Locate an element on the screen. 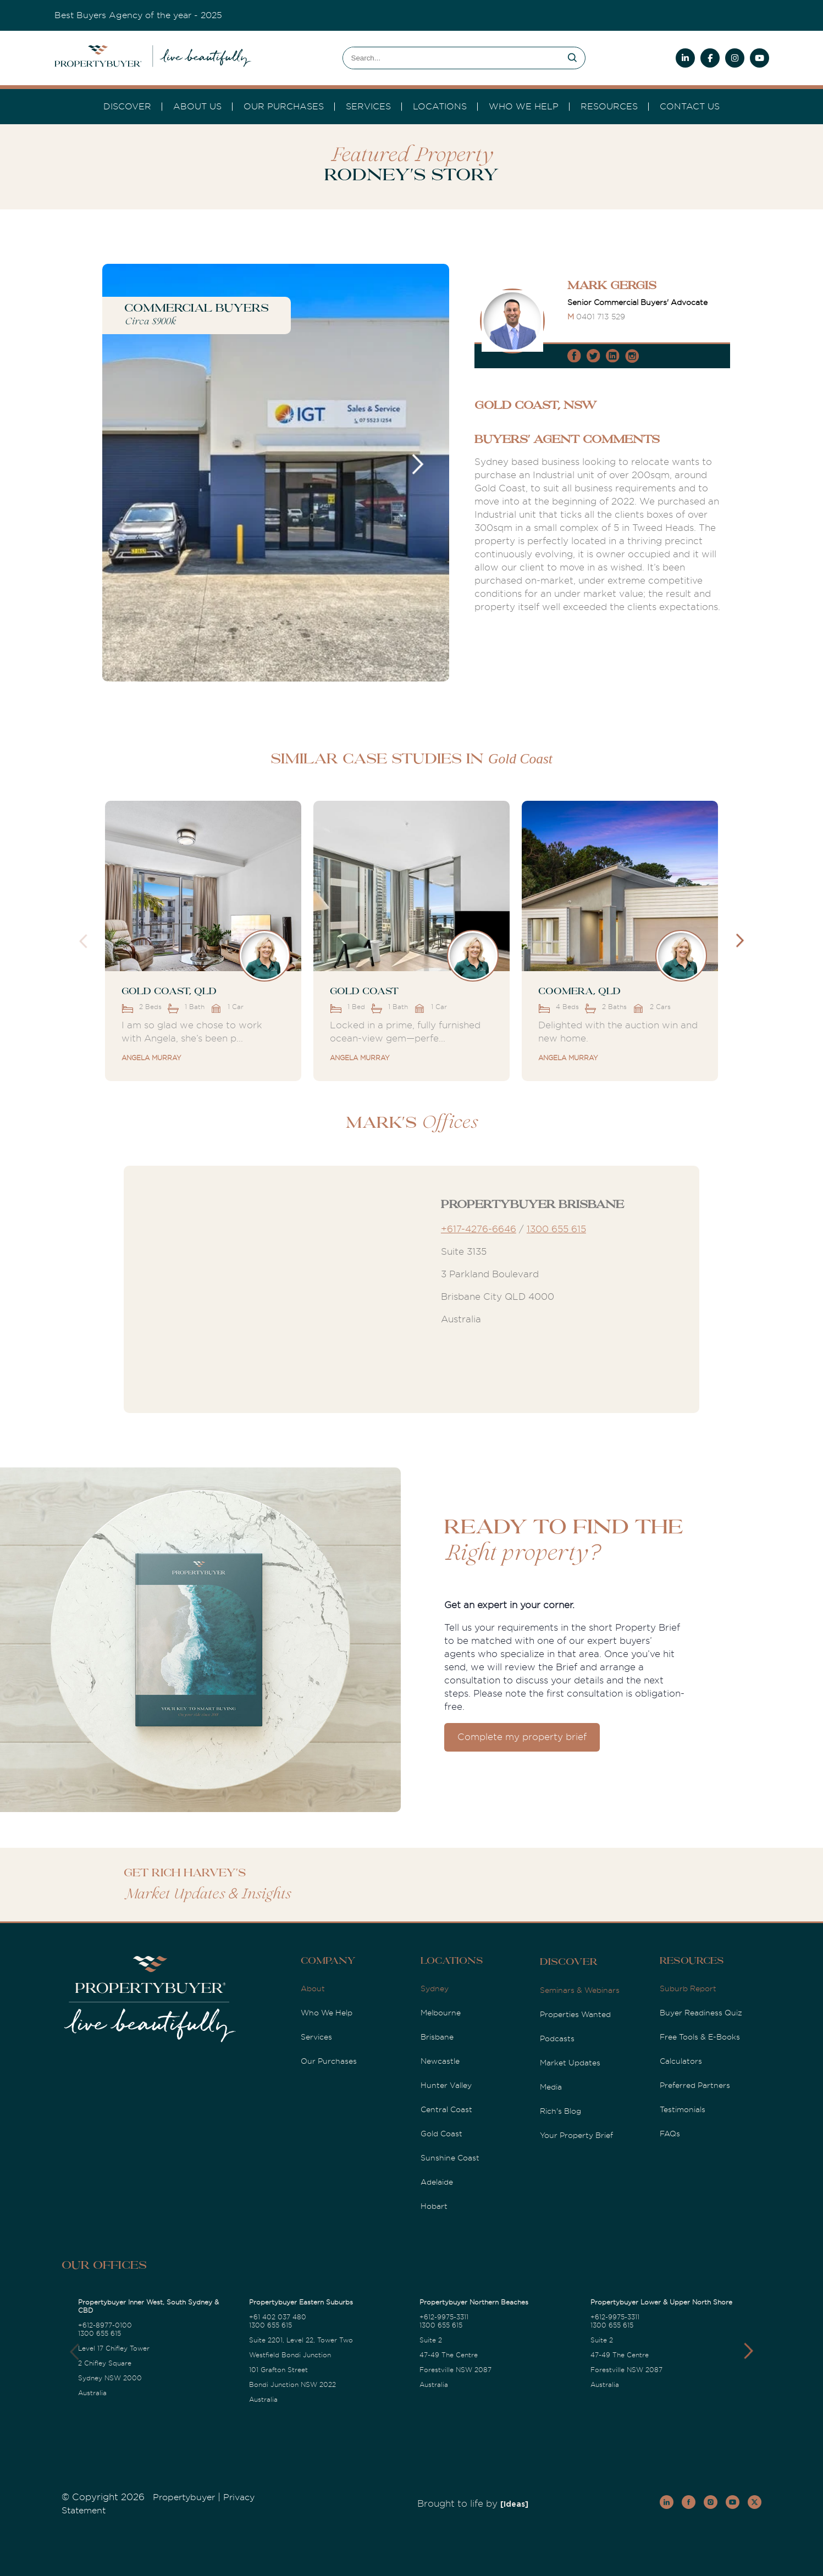  Our Purchases is located at coordinates (284, 107).